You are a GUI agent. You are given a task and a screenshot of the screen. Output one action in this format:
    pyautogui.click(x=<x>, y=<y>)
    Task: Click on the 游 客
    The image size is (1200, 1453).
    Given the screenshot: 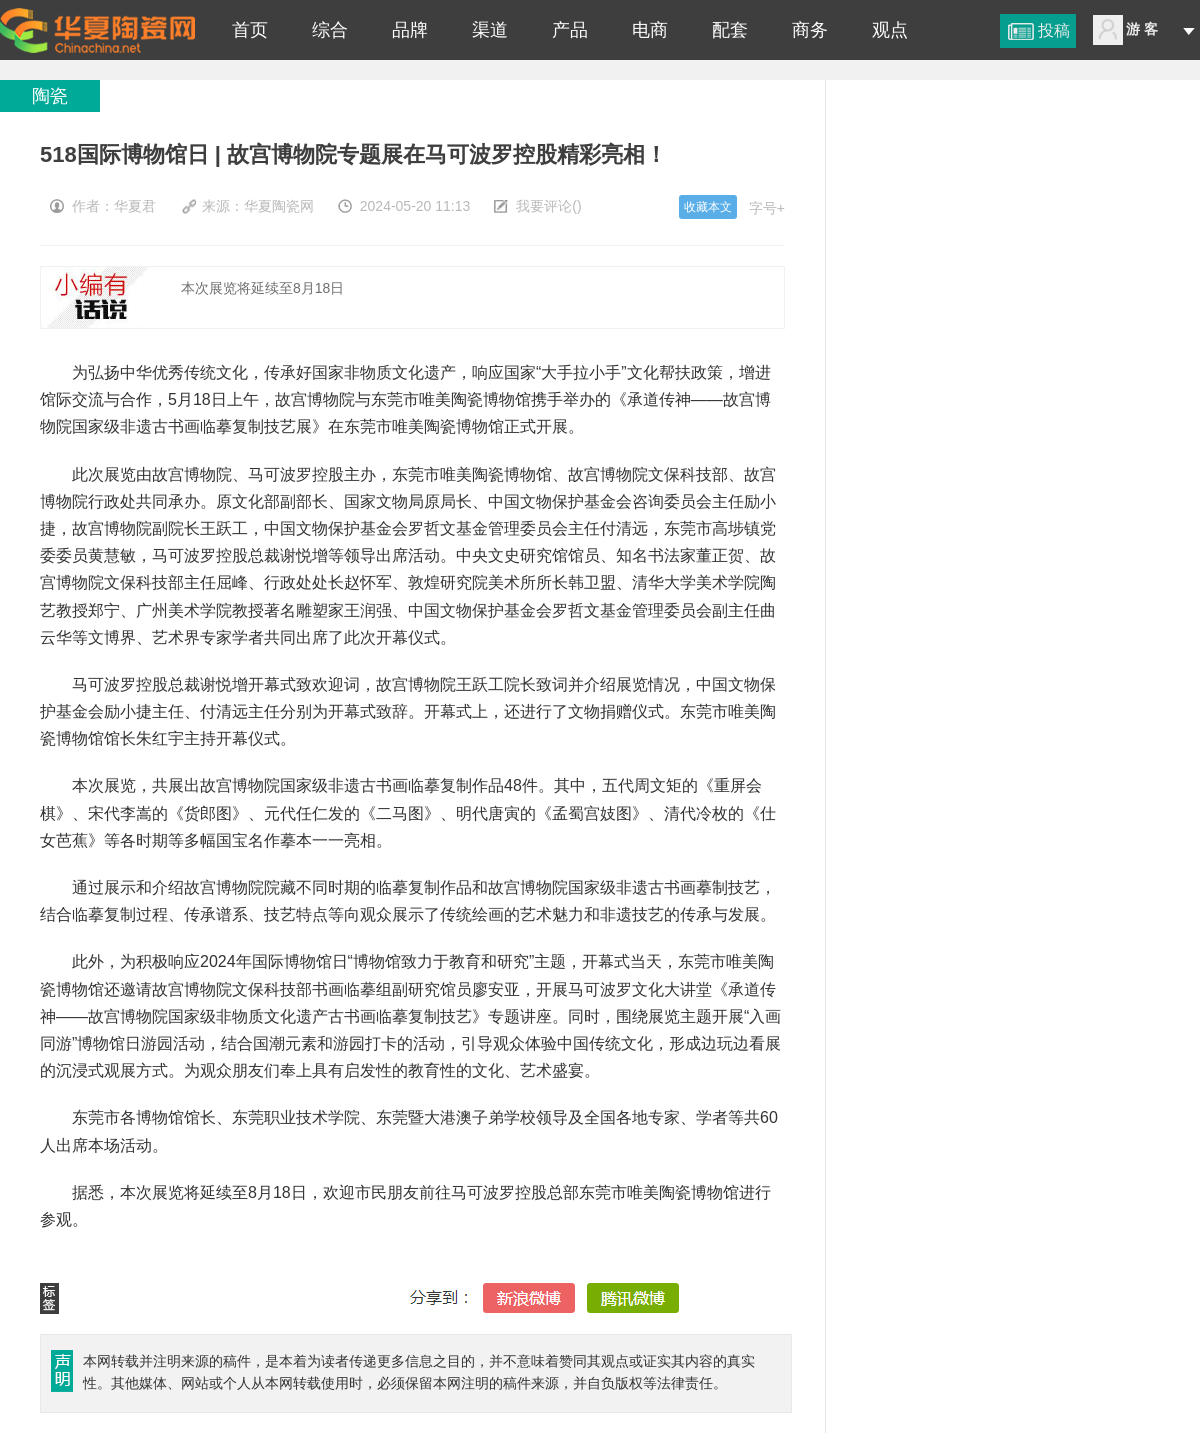 What is the action you would take?
    pyautogui.click(x=1142, y=29)
    